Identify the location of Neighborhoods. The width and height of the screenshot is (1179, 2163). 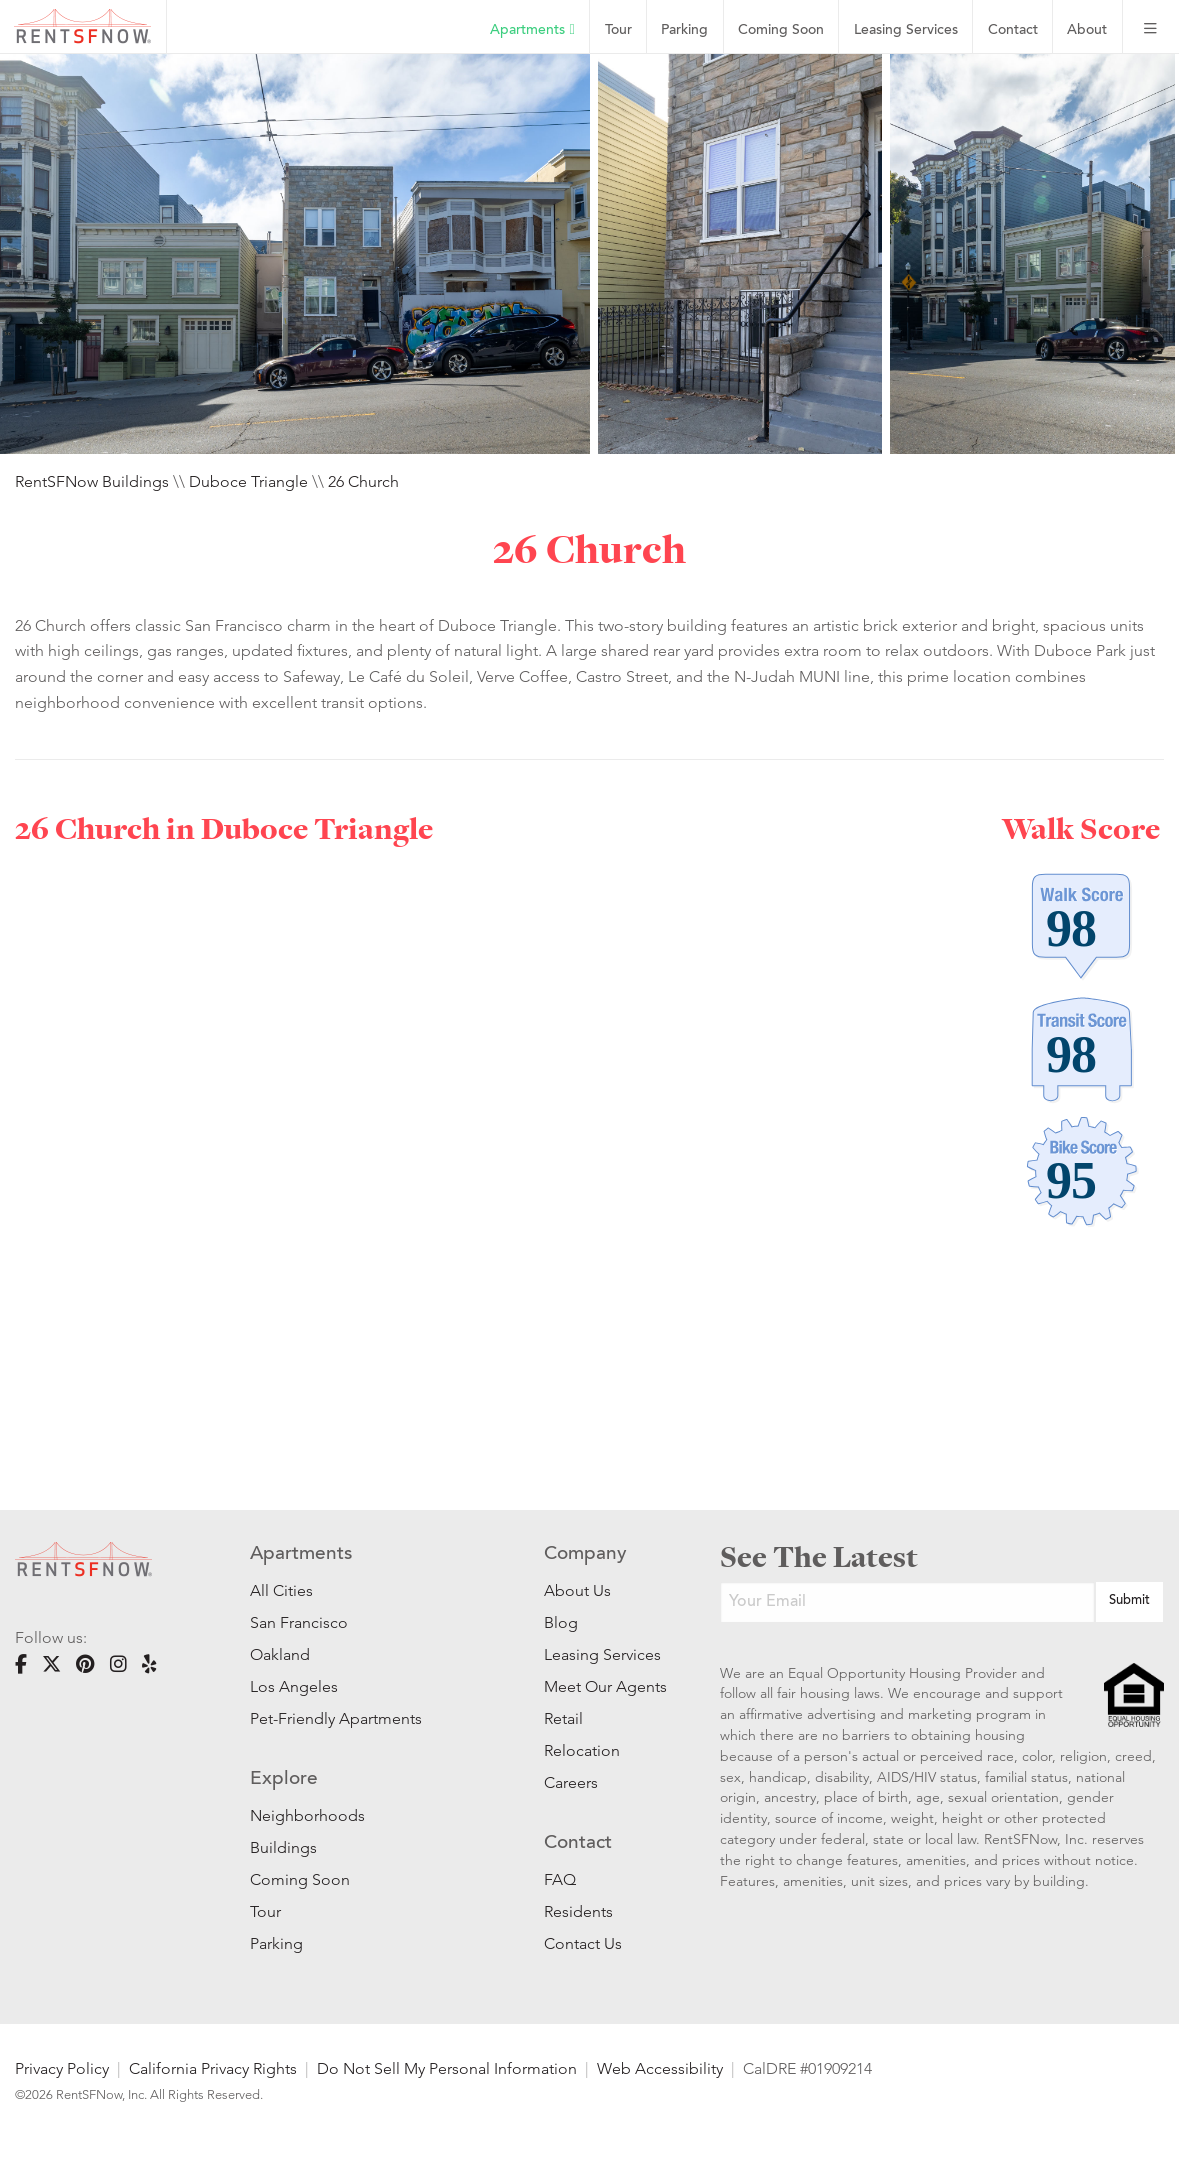
(307, 1815).